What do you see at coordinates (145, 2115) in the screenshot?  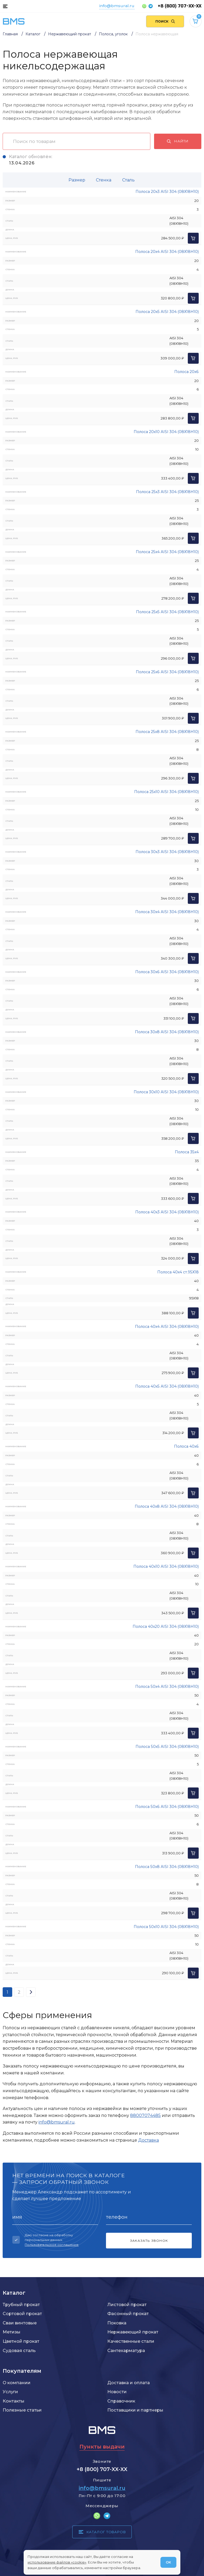 I see `88007074485` at bounding box center [145, 2115].